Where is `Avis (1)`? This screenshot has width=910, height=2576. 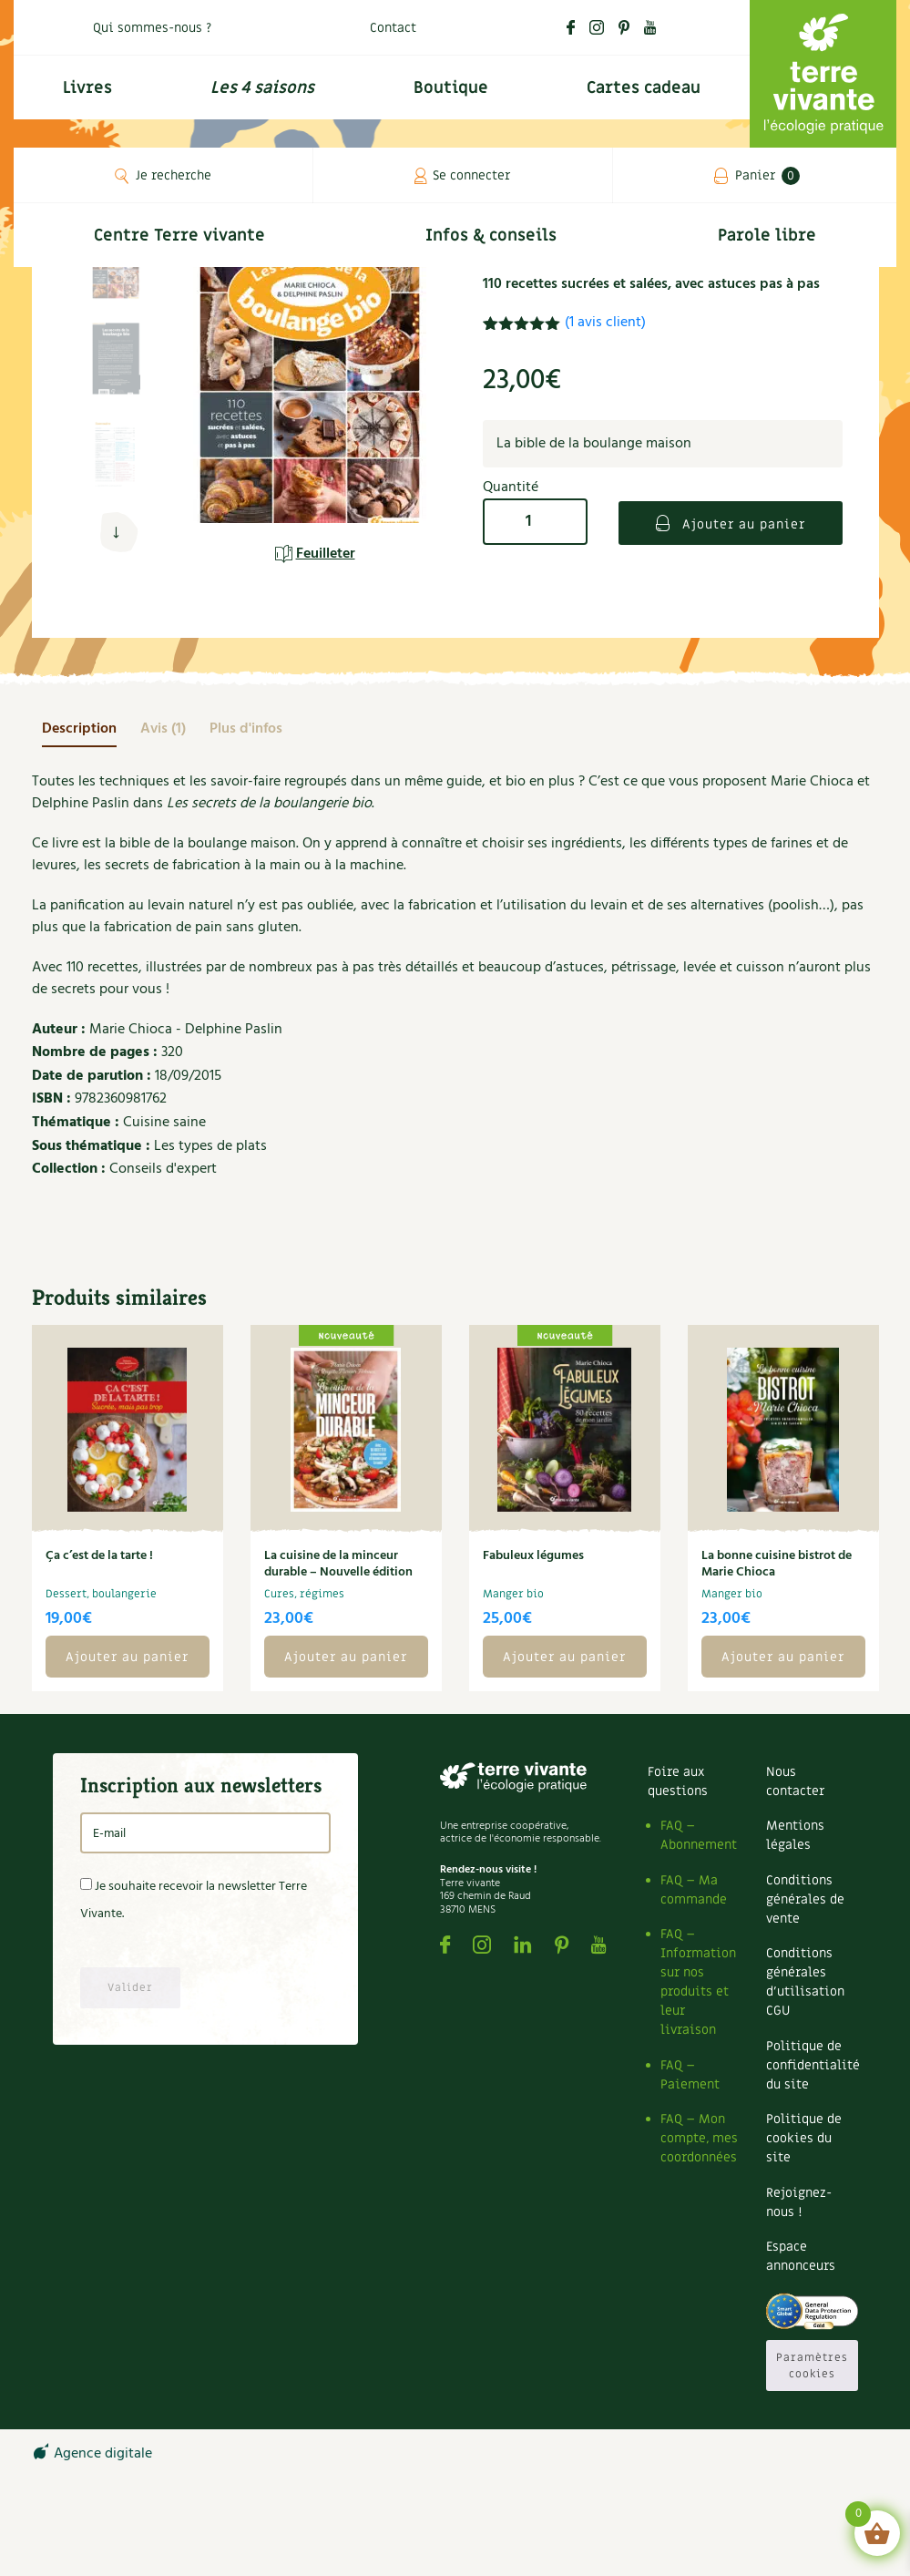
Avis (1) is located at coordinates (163, 729).